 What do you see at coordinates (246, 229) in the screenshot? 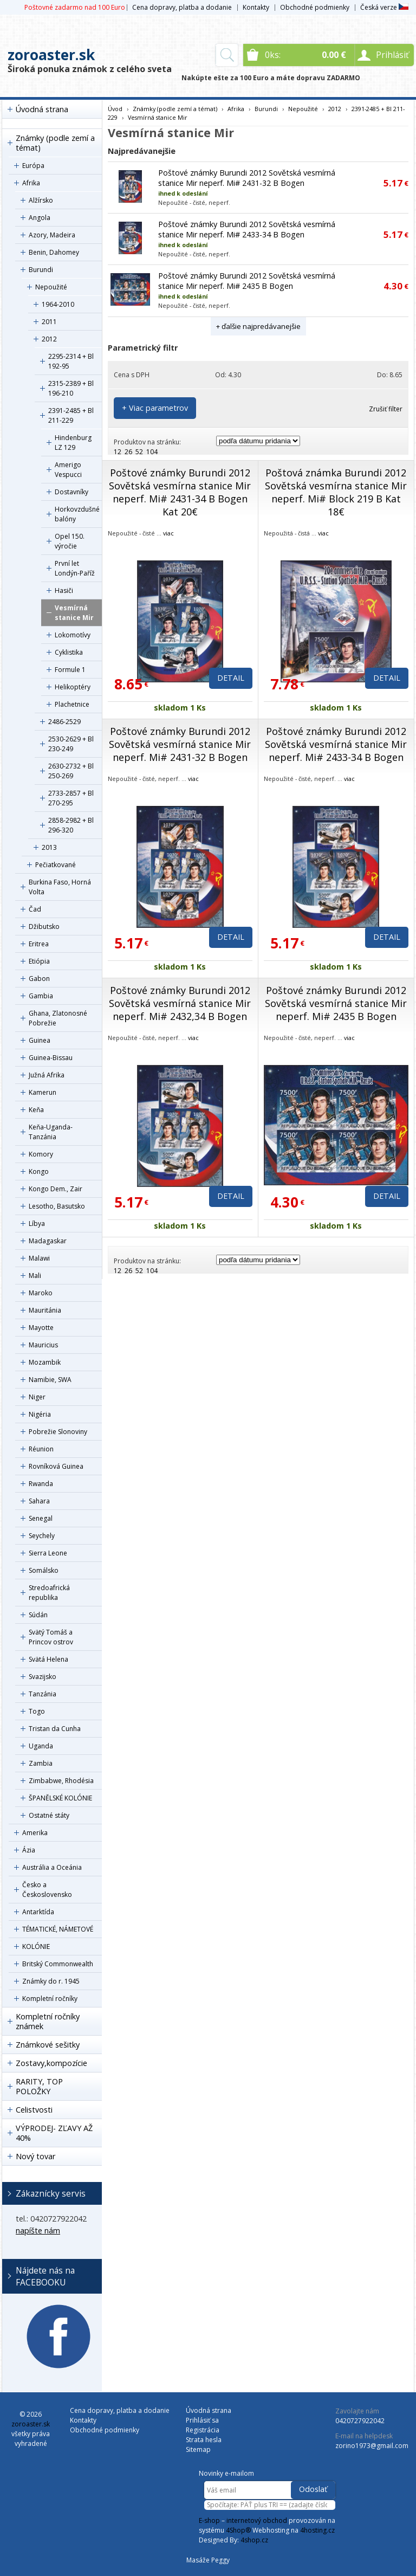
I see `Poštové známky Burundi 2012 Sovětská vesmírná stanice Mir neperf. Mi# 2433-34 B Bogen` at bounding box center [246, 229].